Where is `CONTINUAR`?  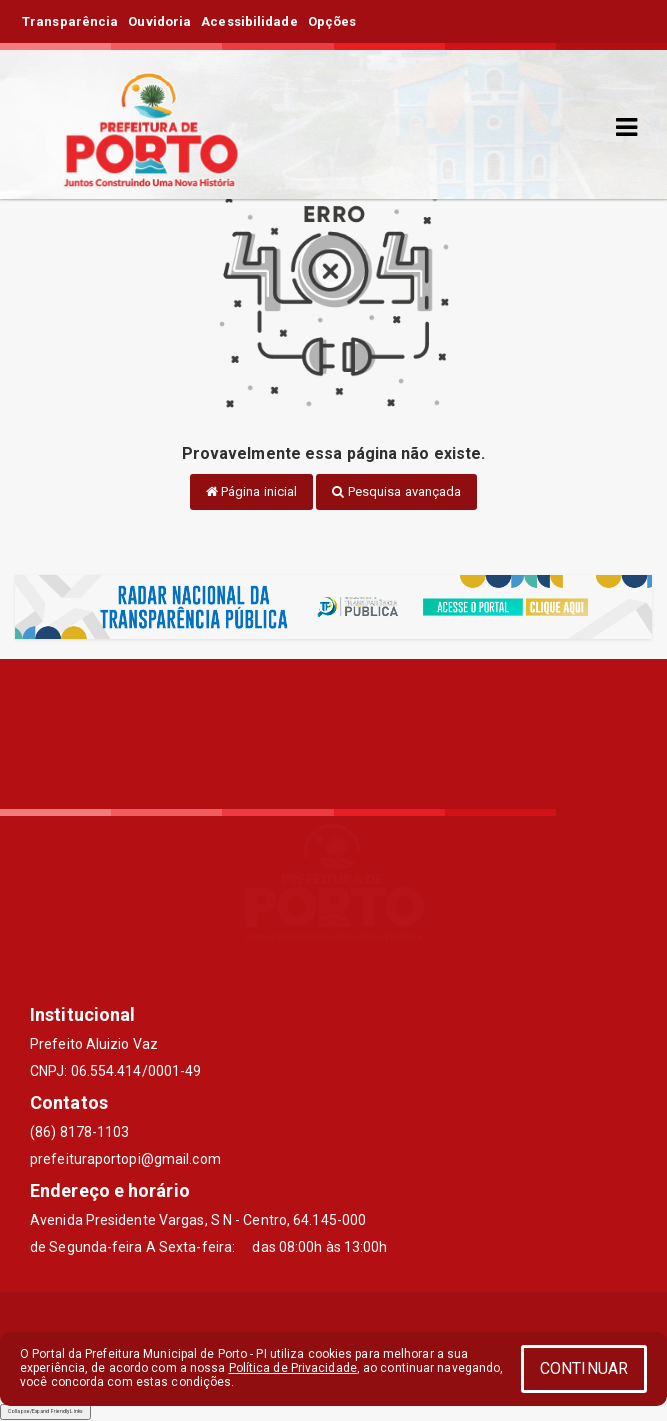
CONTINUAR is located at coordinates (584, 1368).